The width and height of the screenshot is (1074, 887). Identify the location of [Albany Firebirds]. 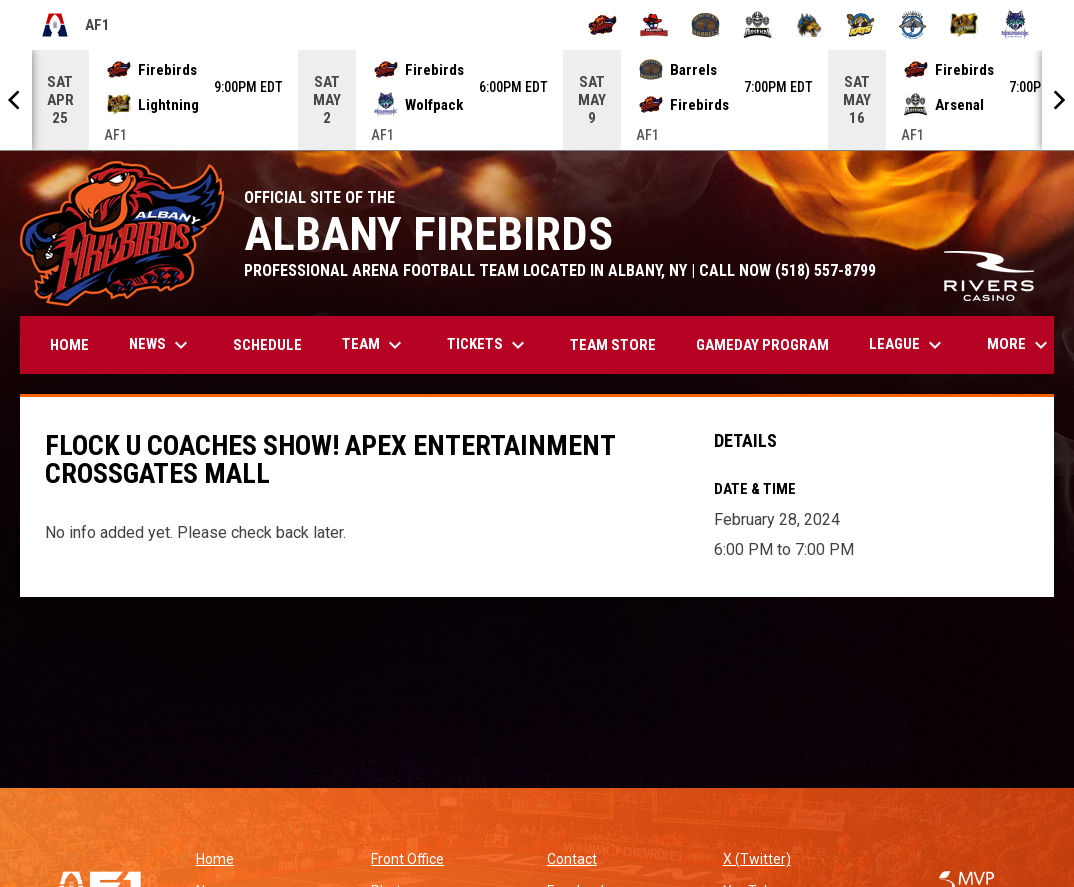
(602, 25).